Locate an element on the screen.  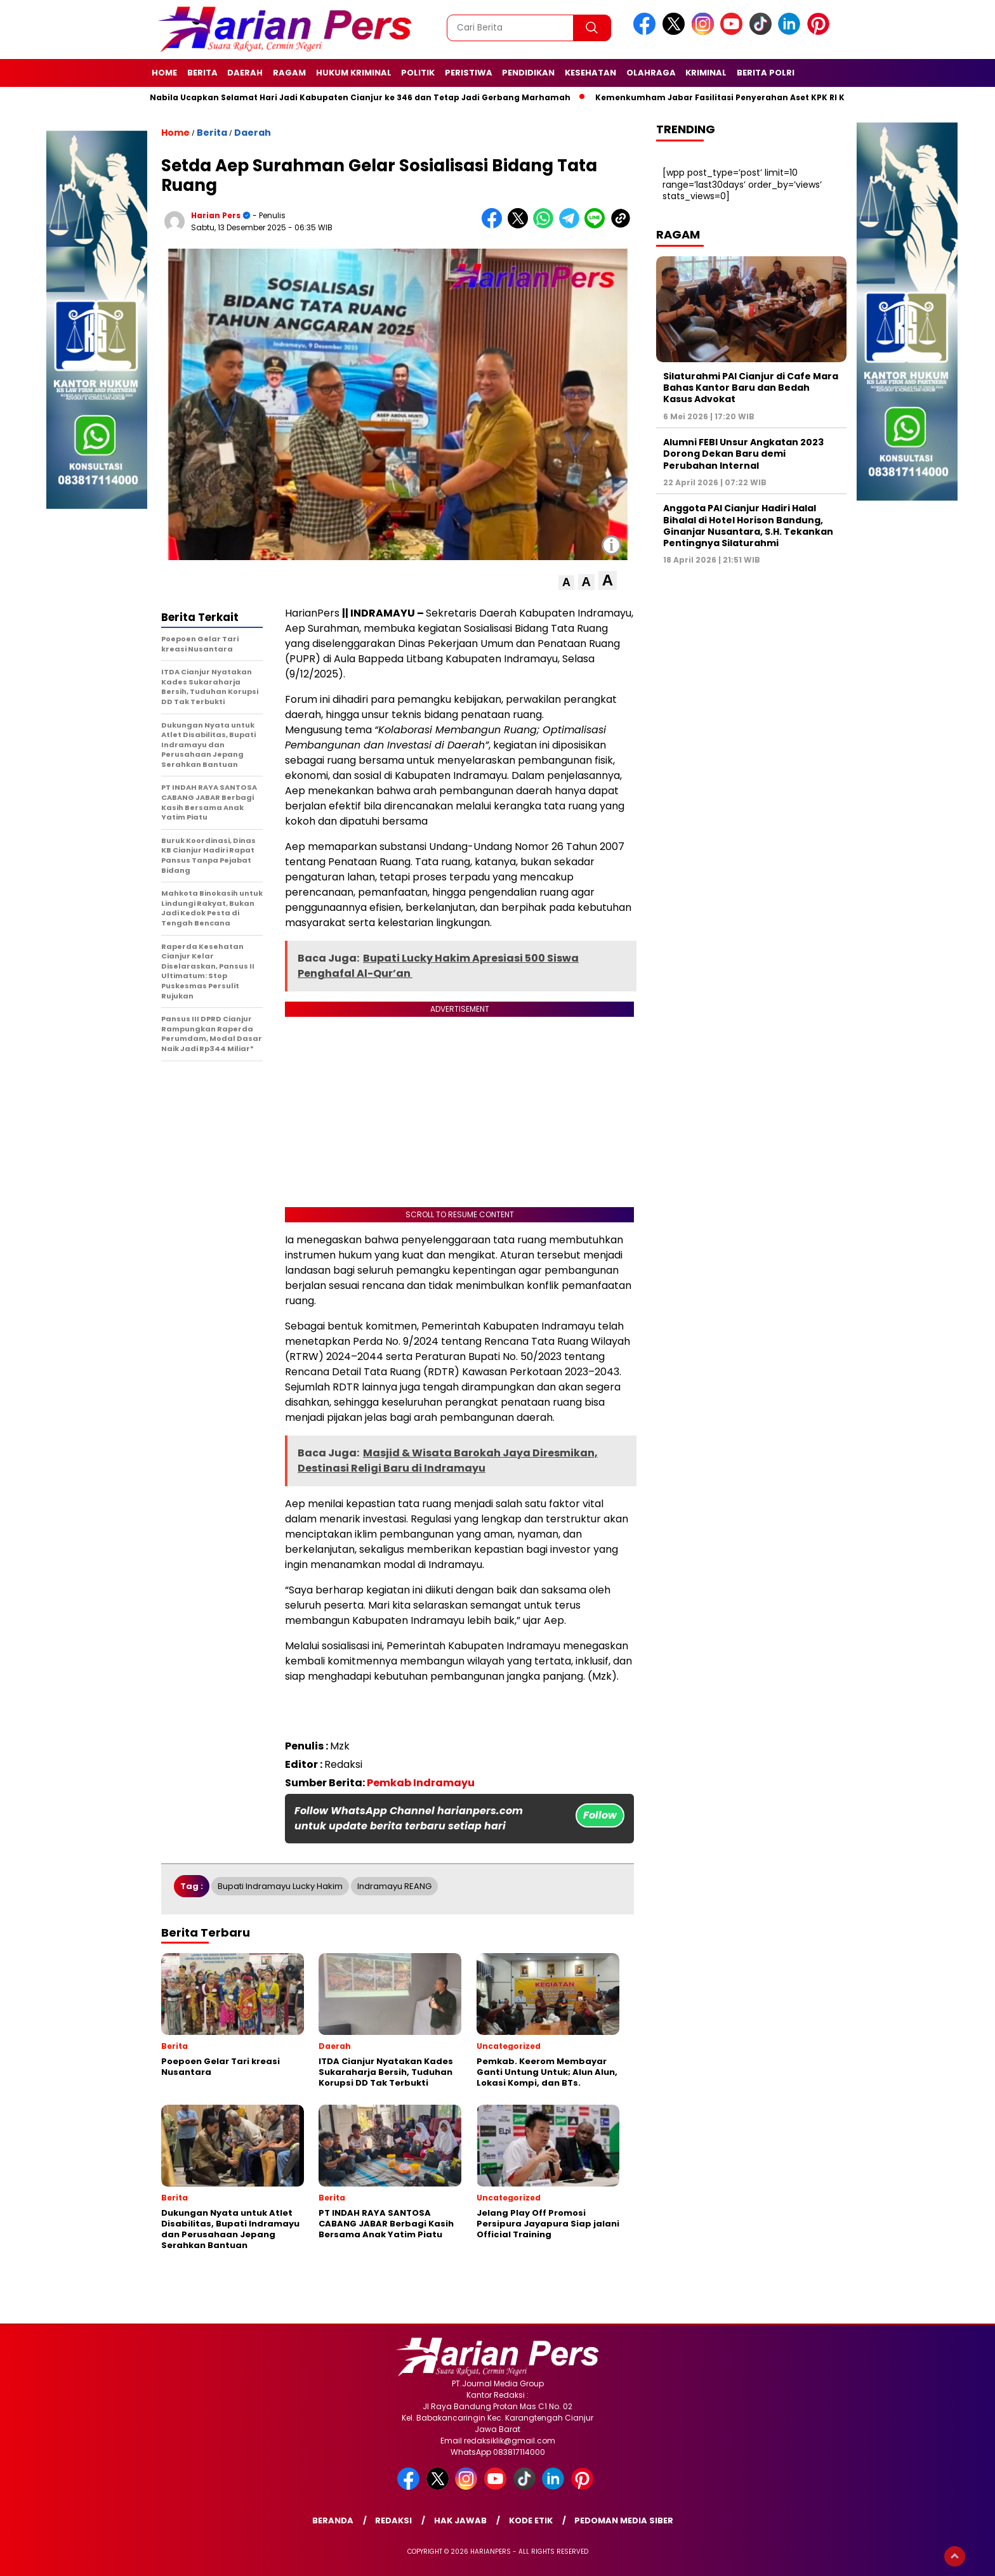
Home is located at coordinates (164, 73).